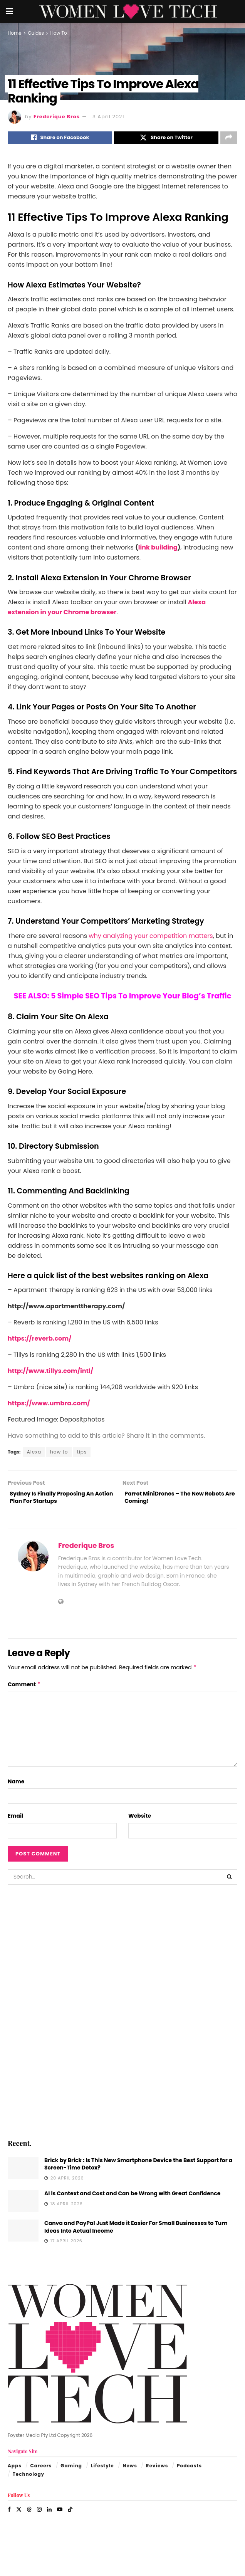  I want to click on [Find us on Youtube], so click(59, 2514).